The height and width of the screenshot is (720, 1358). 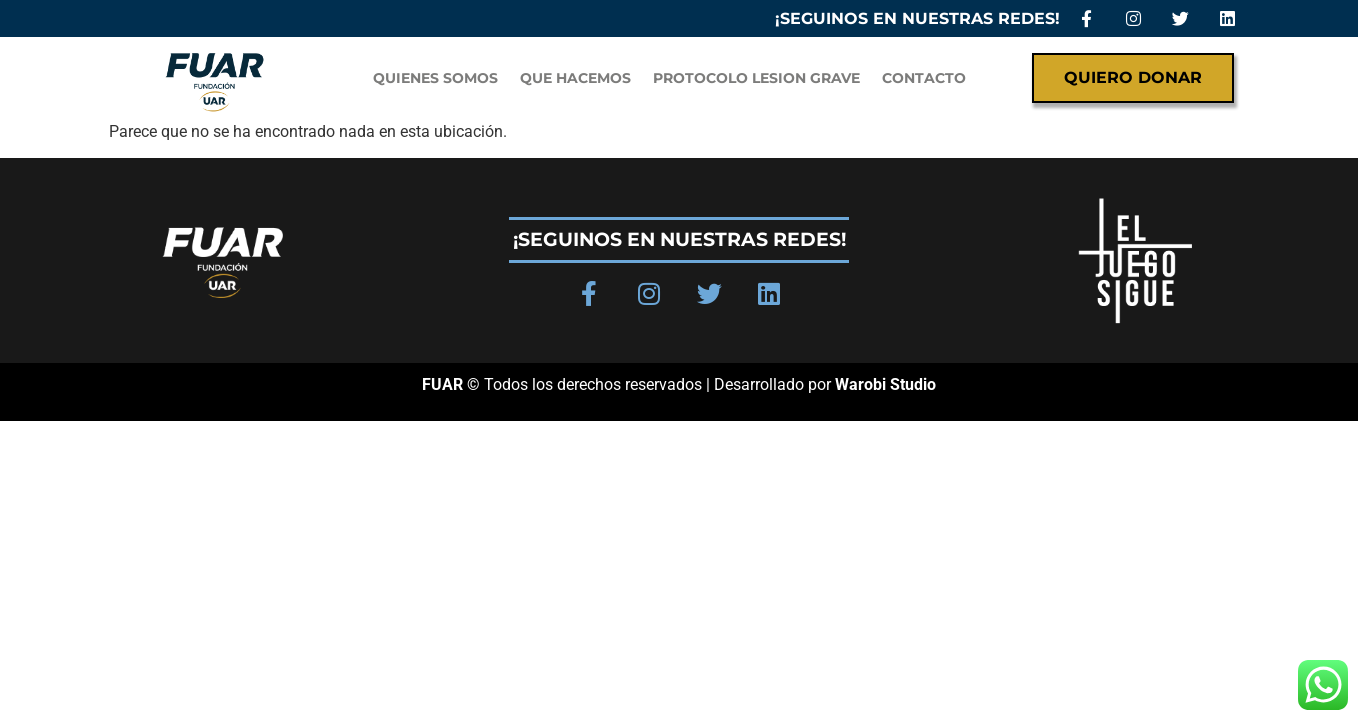 What do you see at coordinates (435, 78) in the screenshot?
I see `QUIENES SOMOS` at bounding box center [435, 78].